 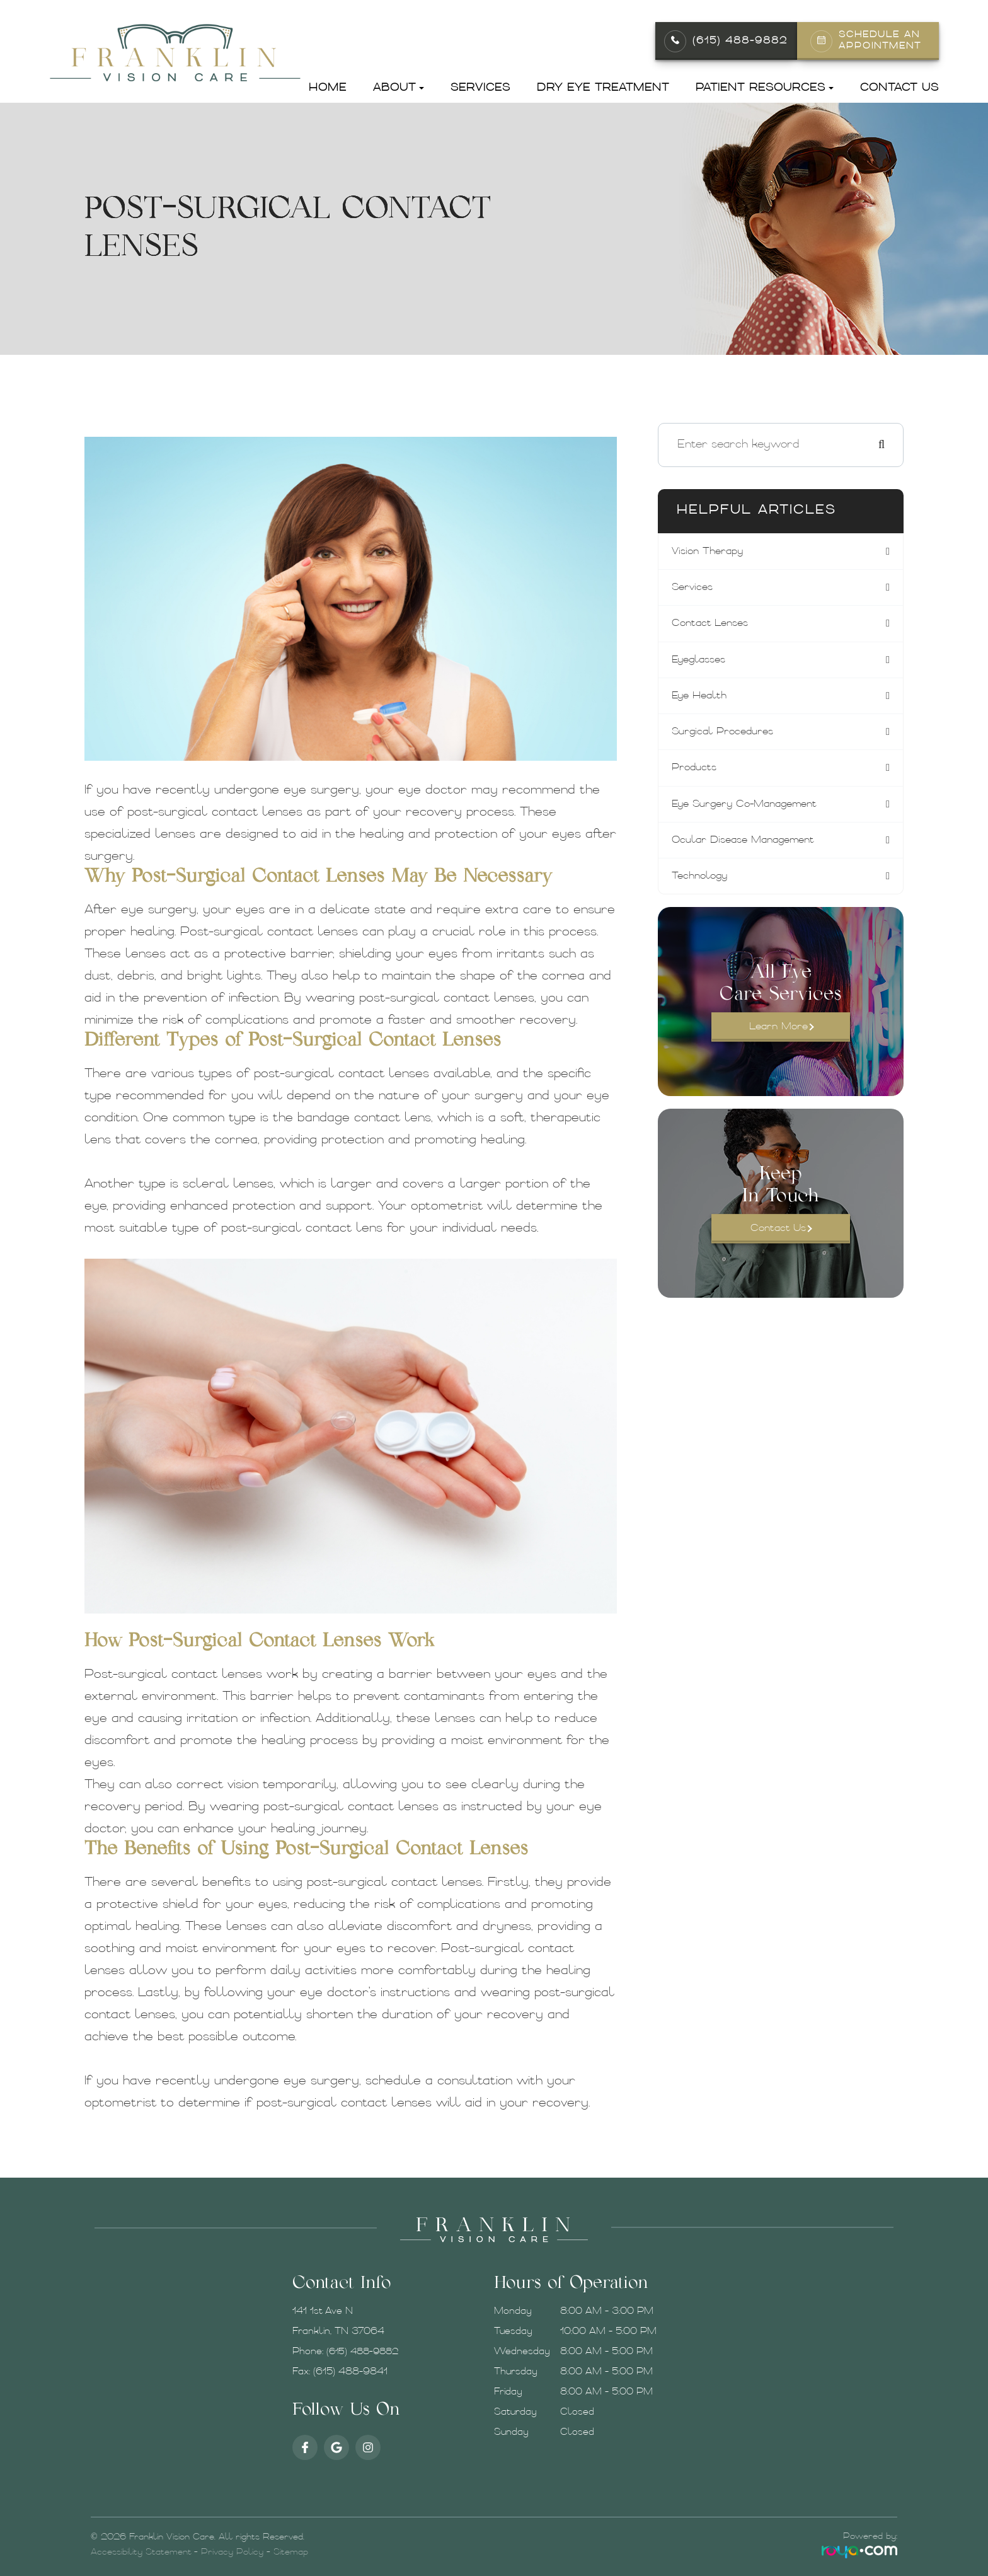 What do you see at coordinates (232, 2552) in the screenshot?
I see `Privacy Policy` at bounding box center [232, 2552].